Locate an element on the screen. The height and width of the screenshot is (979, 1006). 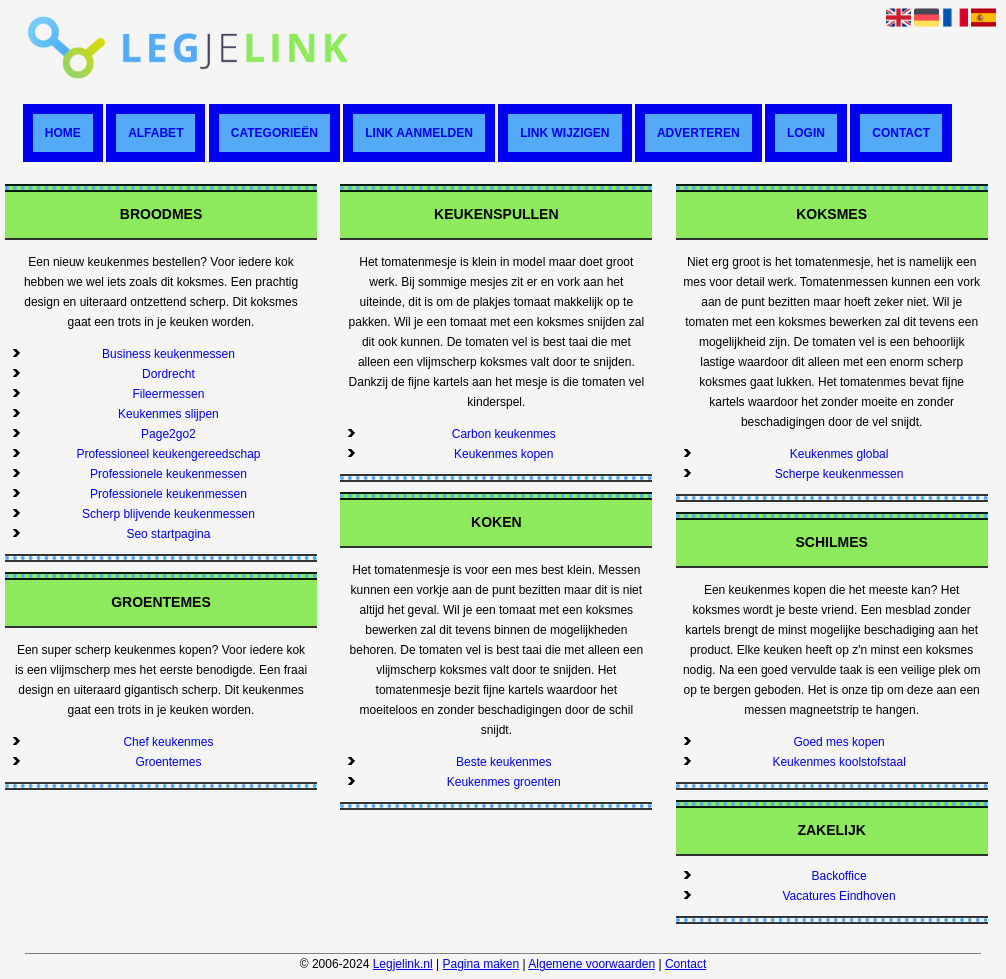
Chef keukenmes is located at coordinates (168, 742).